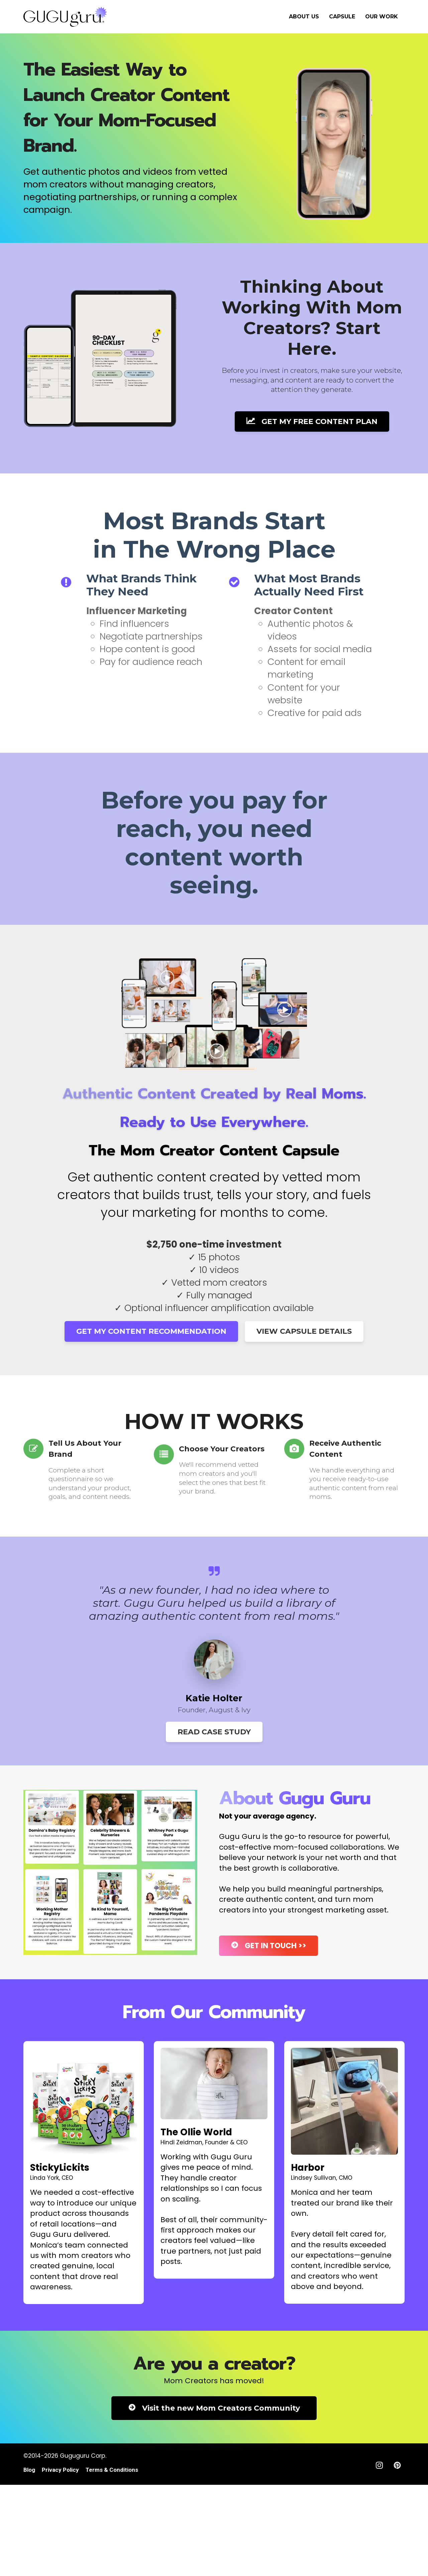 This screenshot has height=2576, width=428. What do you see at coordinates (342, 16) in the screenshot?
I see `CAPSULE` at bounding box center [342, 16].